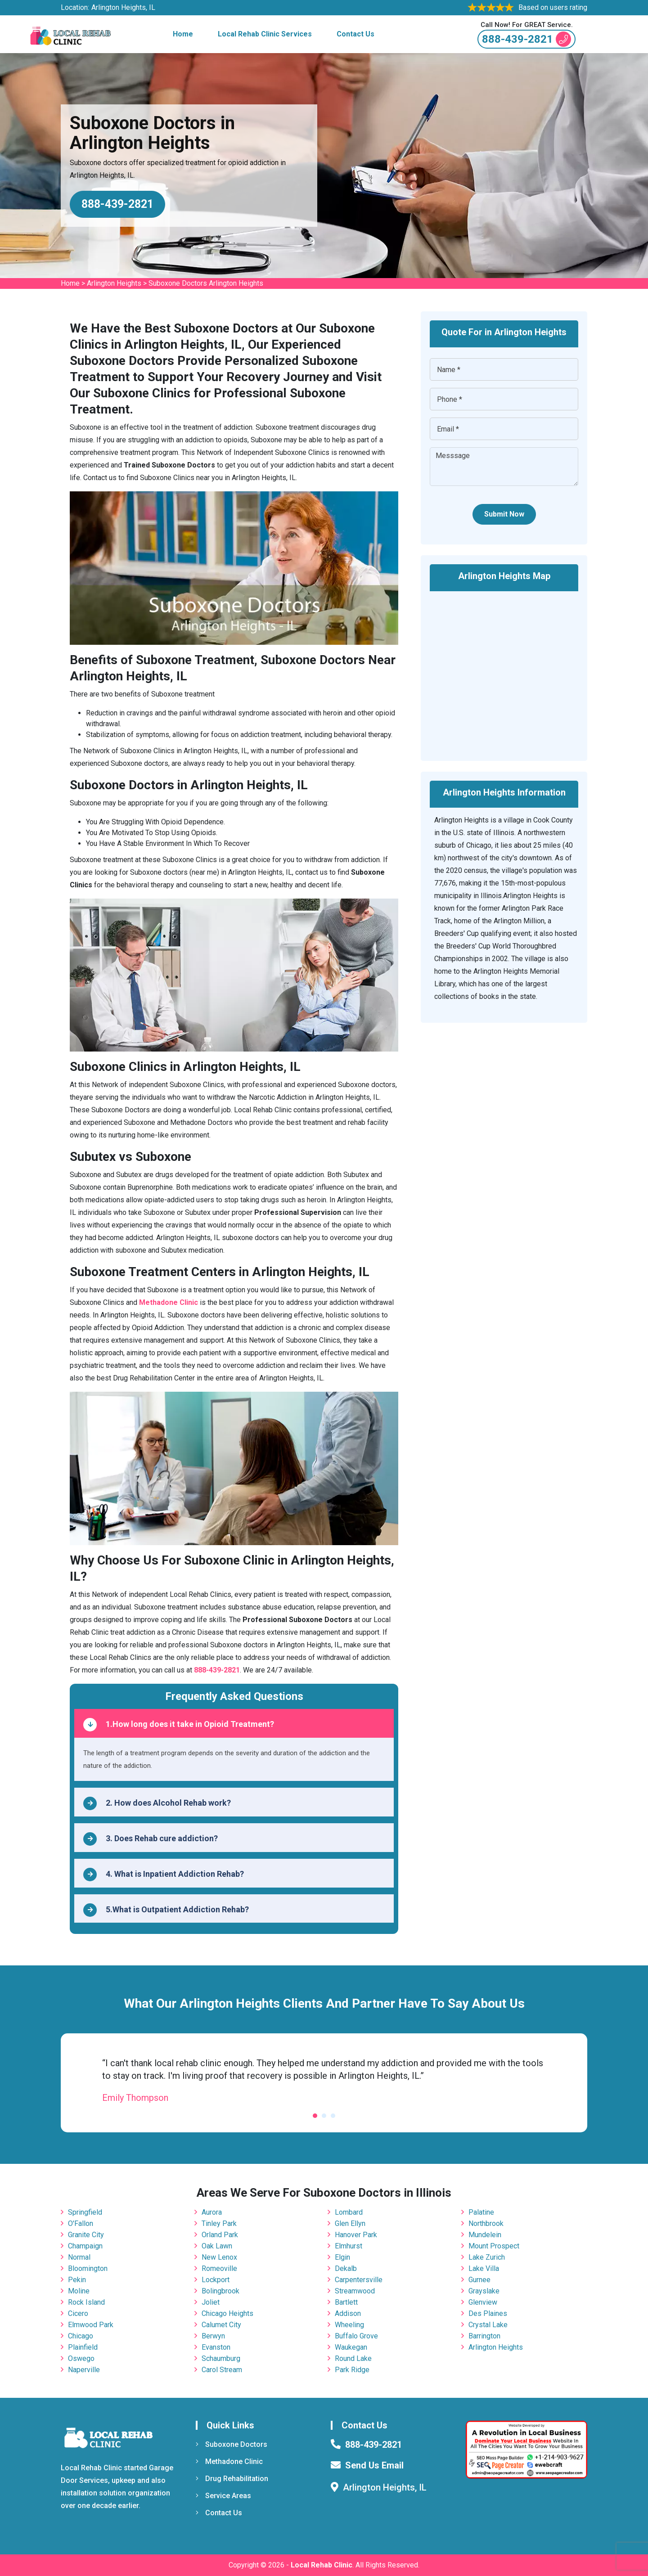 Image resolution: width=648 pixels, height=2576 pixels. What do you see at coordinates (78, 2313) in the screenshot?
I see `Cicero` at bounding box center [78, 2313].